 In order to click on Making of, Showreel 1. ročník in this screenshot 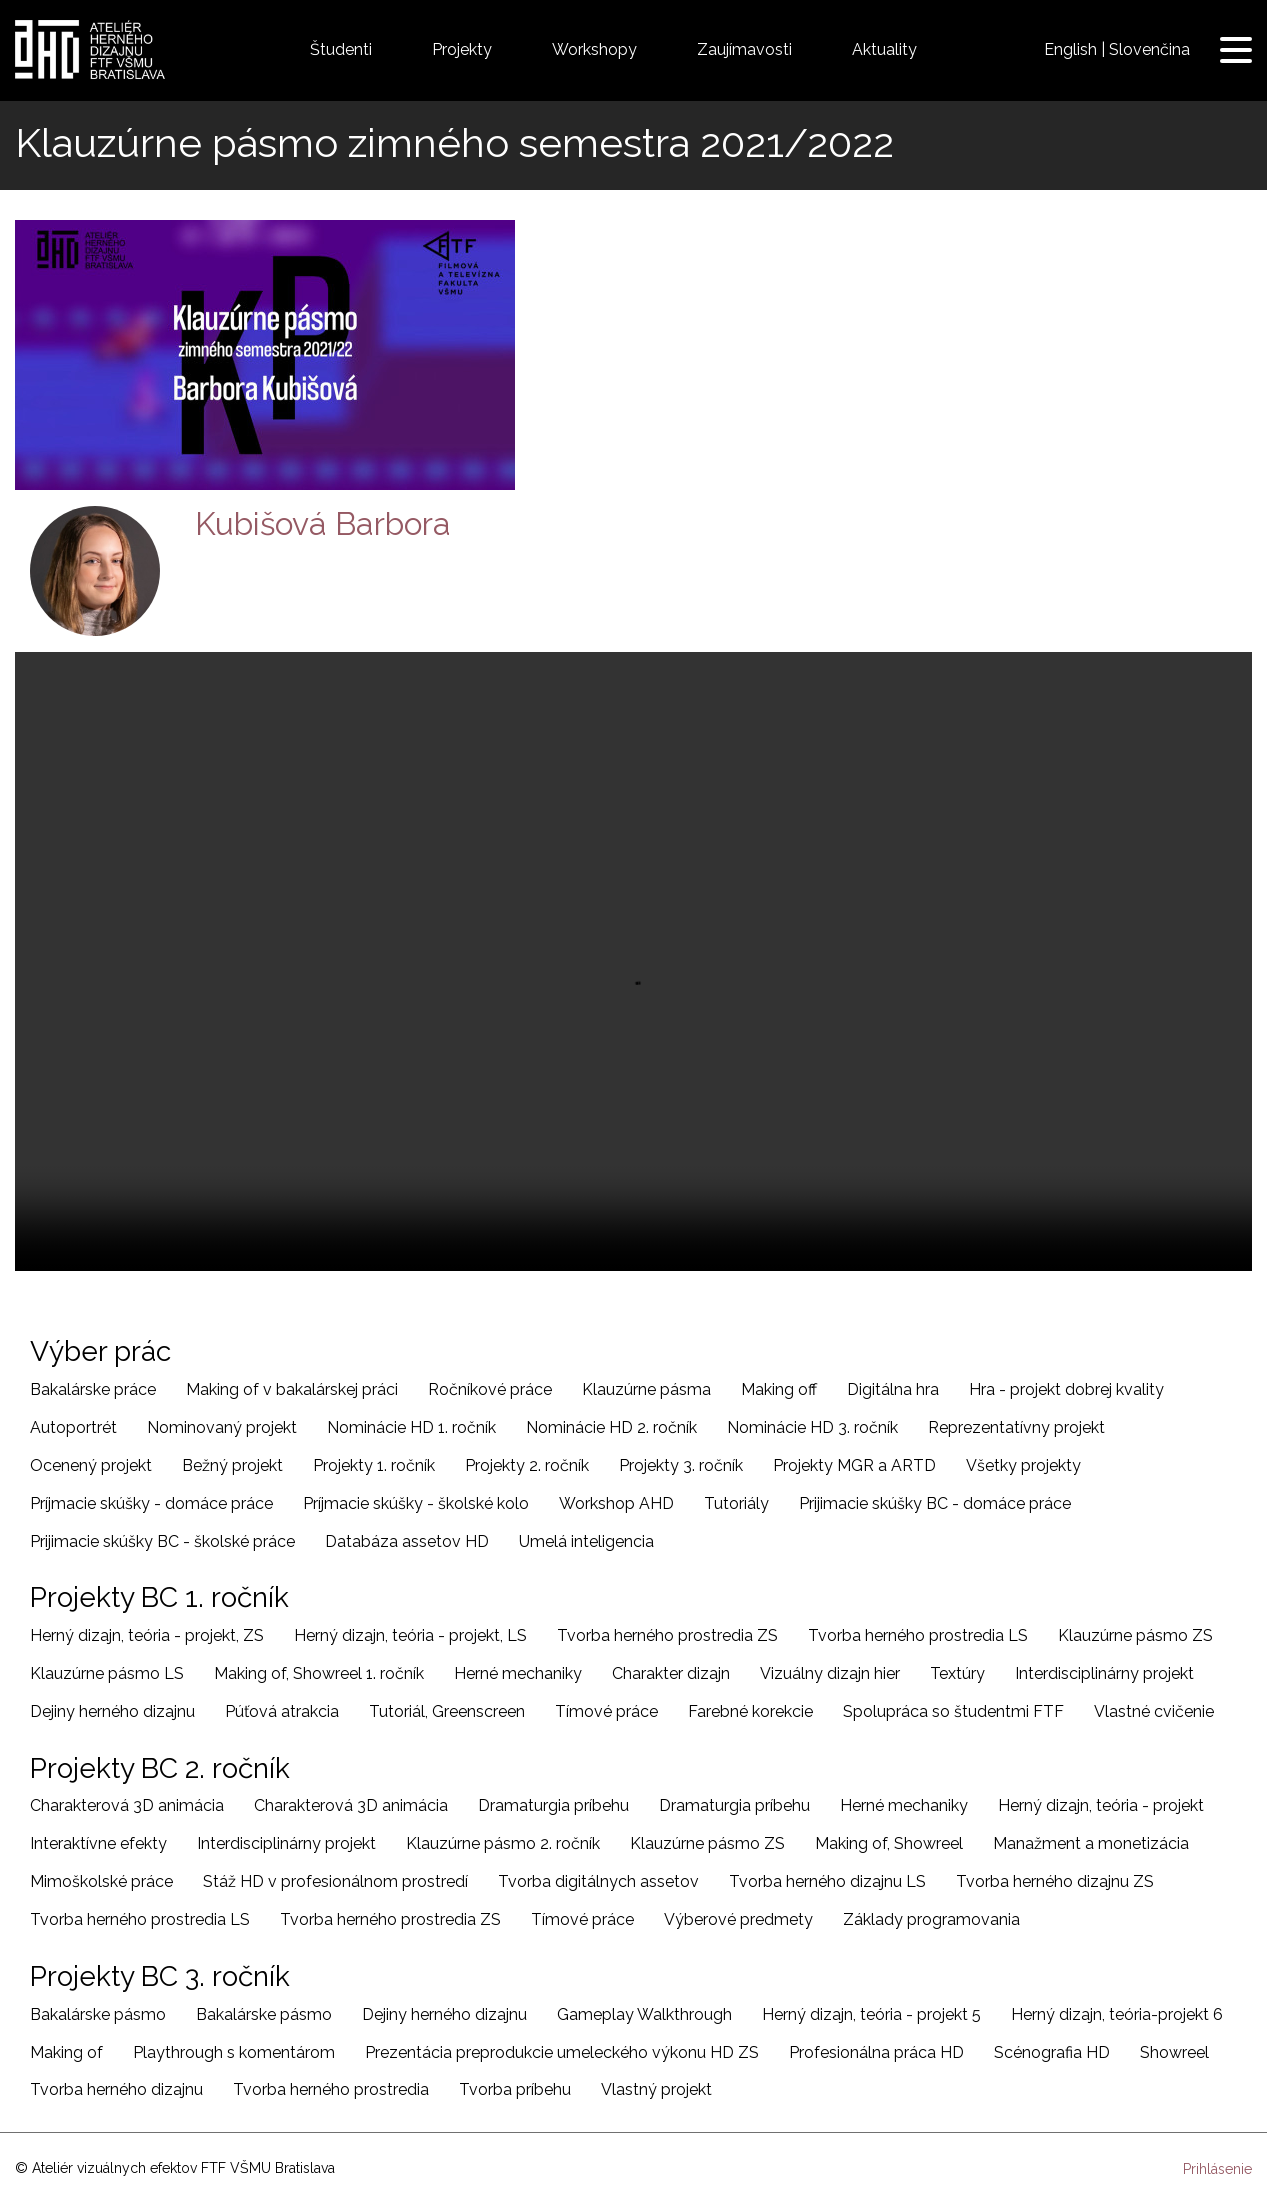, I will do `click(319, 1673)`.